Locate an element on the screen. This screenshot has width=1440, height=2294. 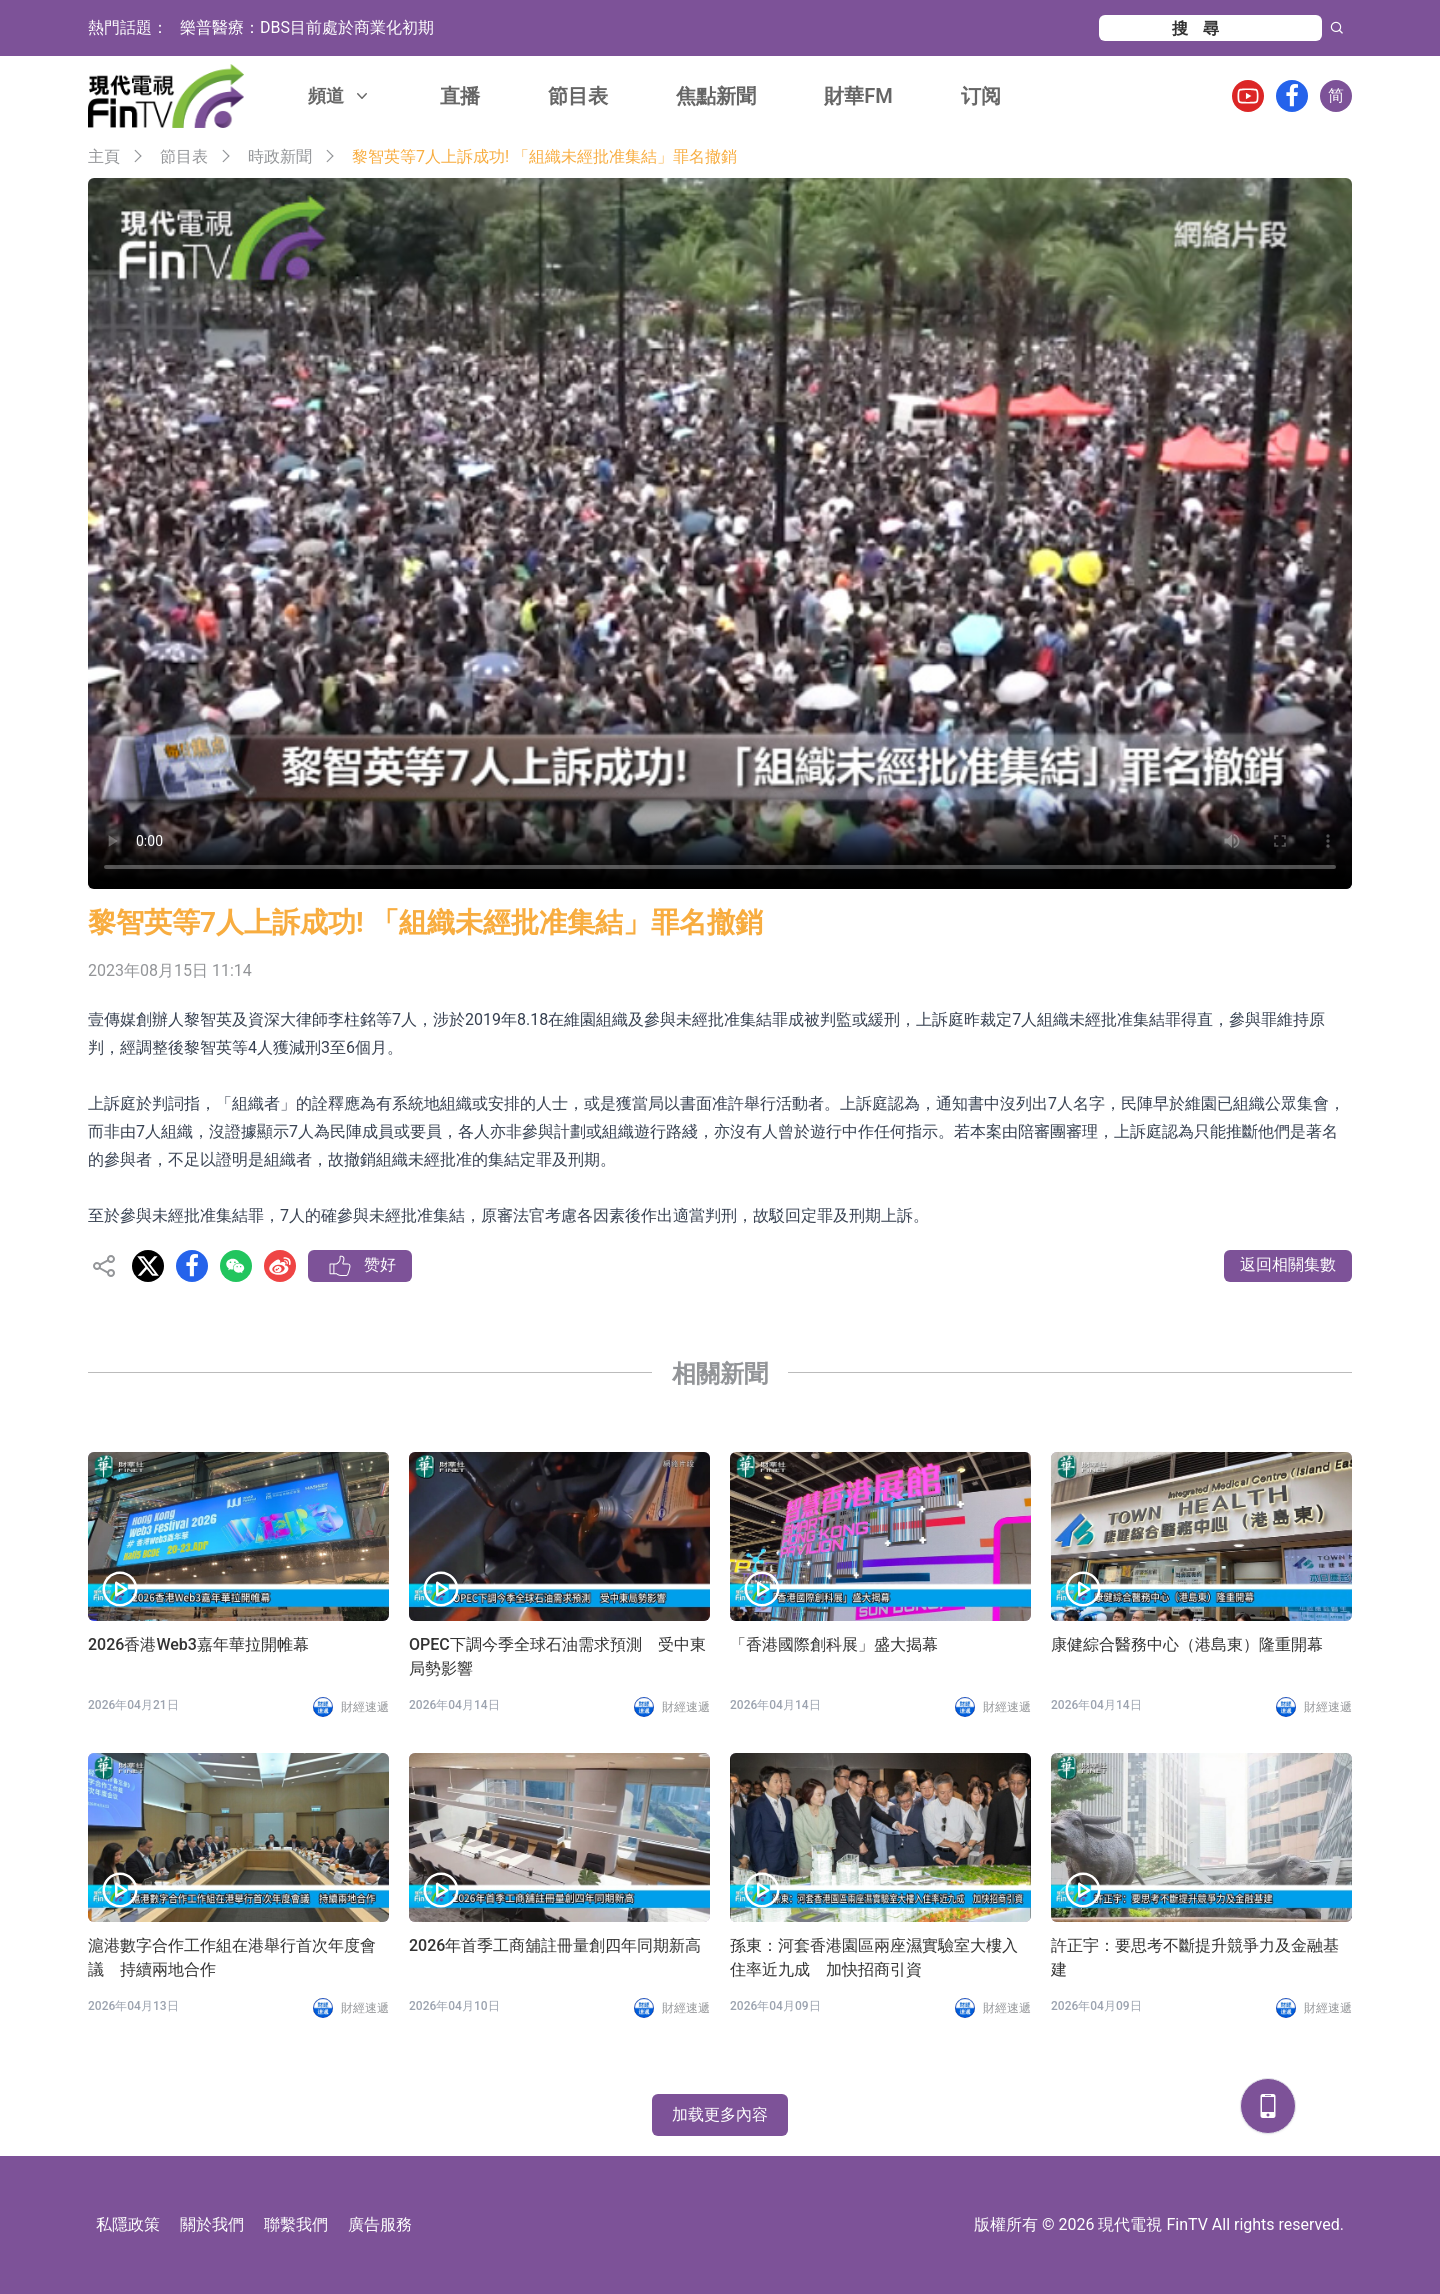
OPEC下調今季全球石油需求預測 受中東局勢影響 is located at coordinates (557, 1656).